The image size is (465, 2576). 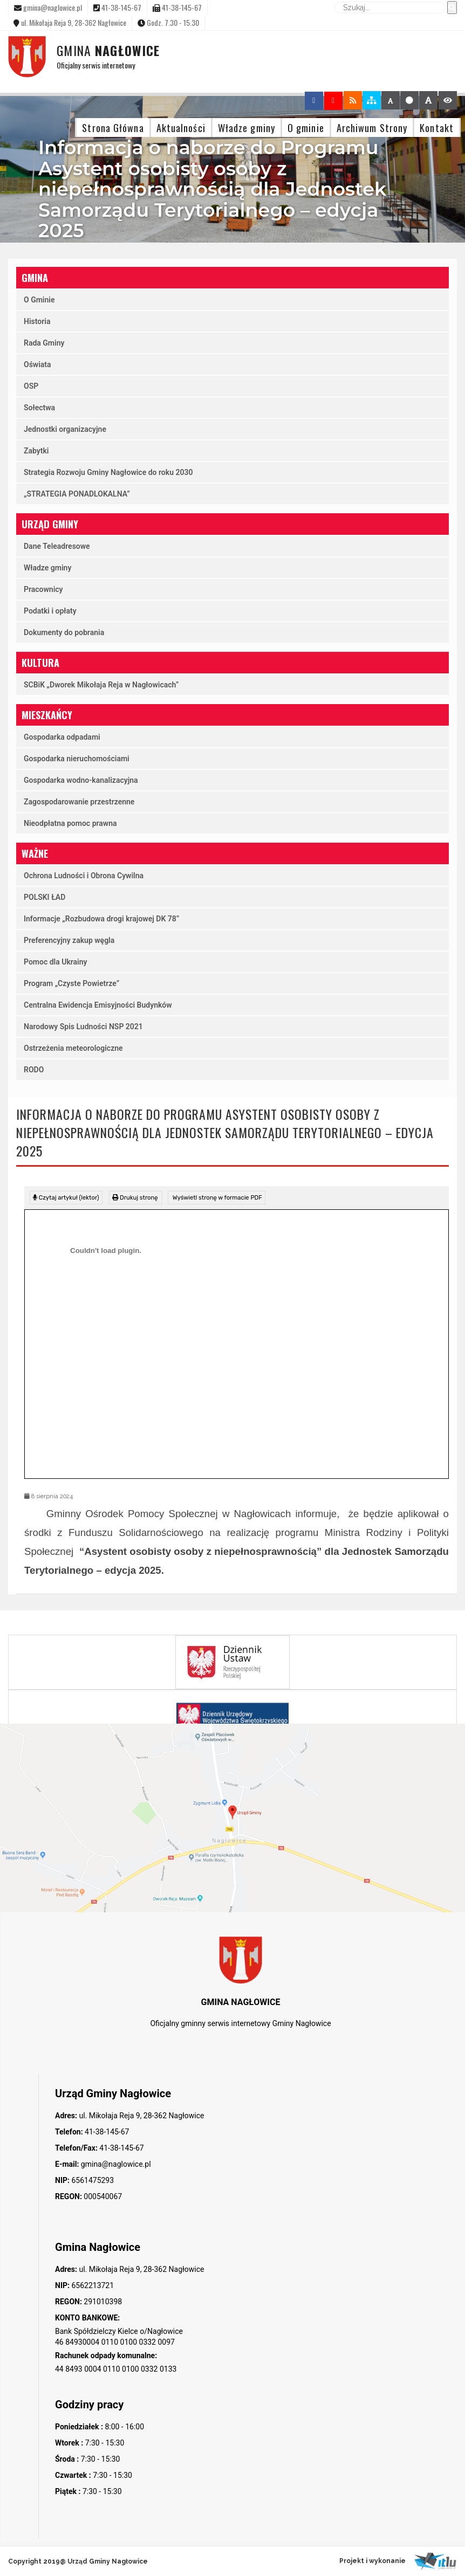 I want to click on Program „Czyste Powietrze”, so click(x=71, y=983).